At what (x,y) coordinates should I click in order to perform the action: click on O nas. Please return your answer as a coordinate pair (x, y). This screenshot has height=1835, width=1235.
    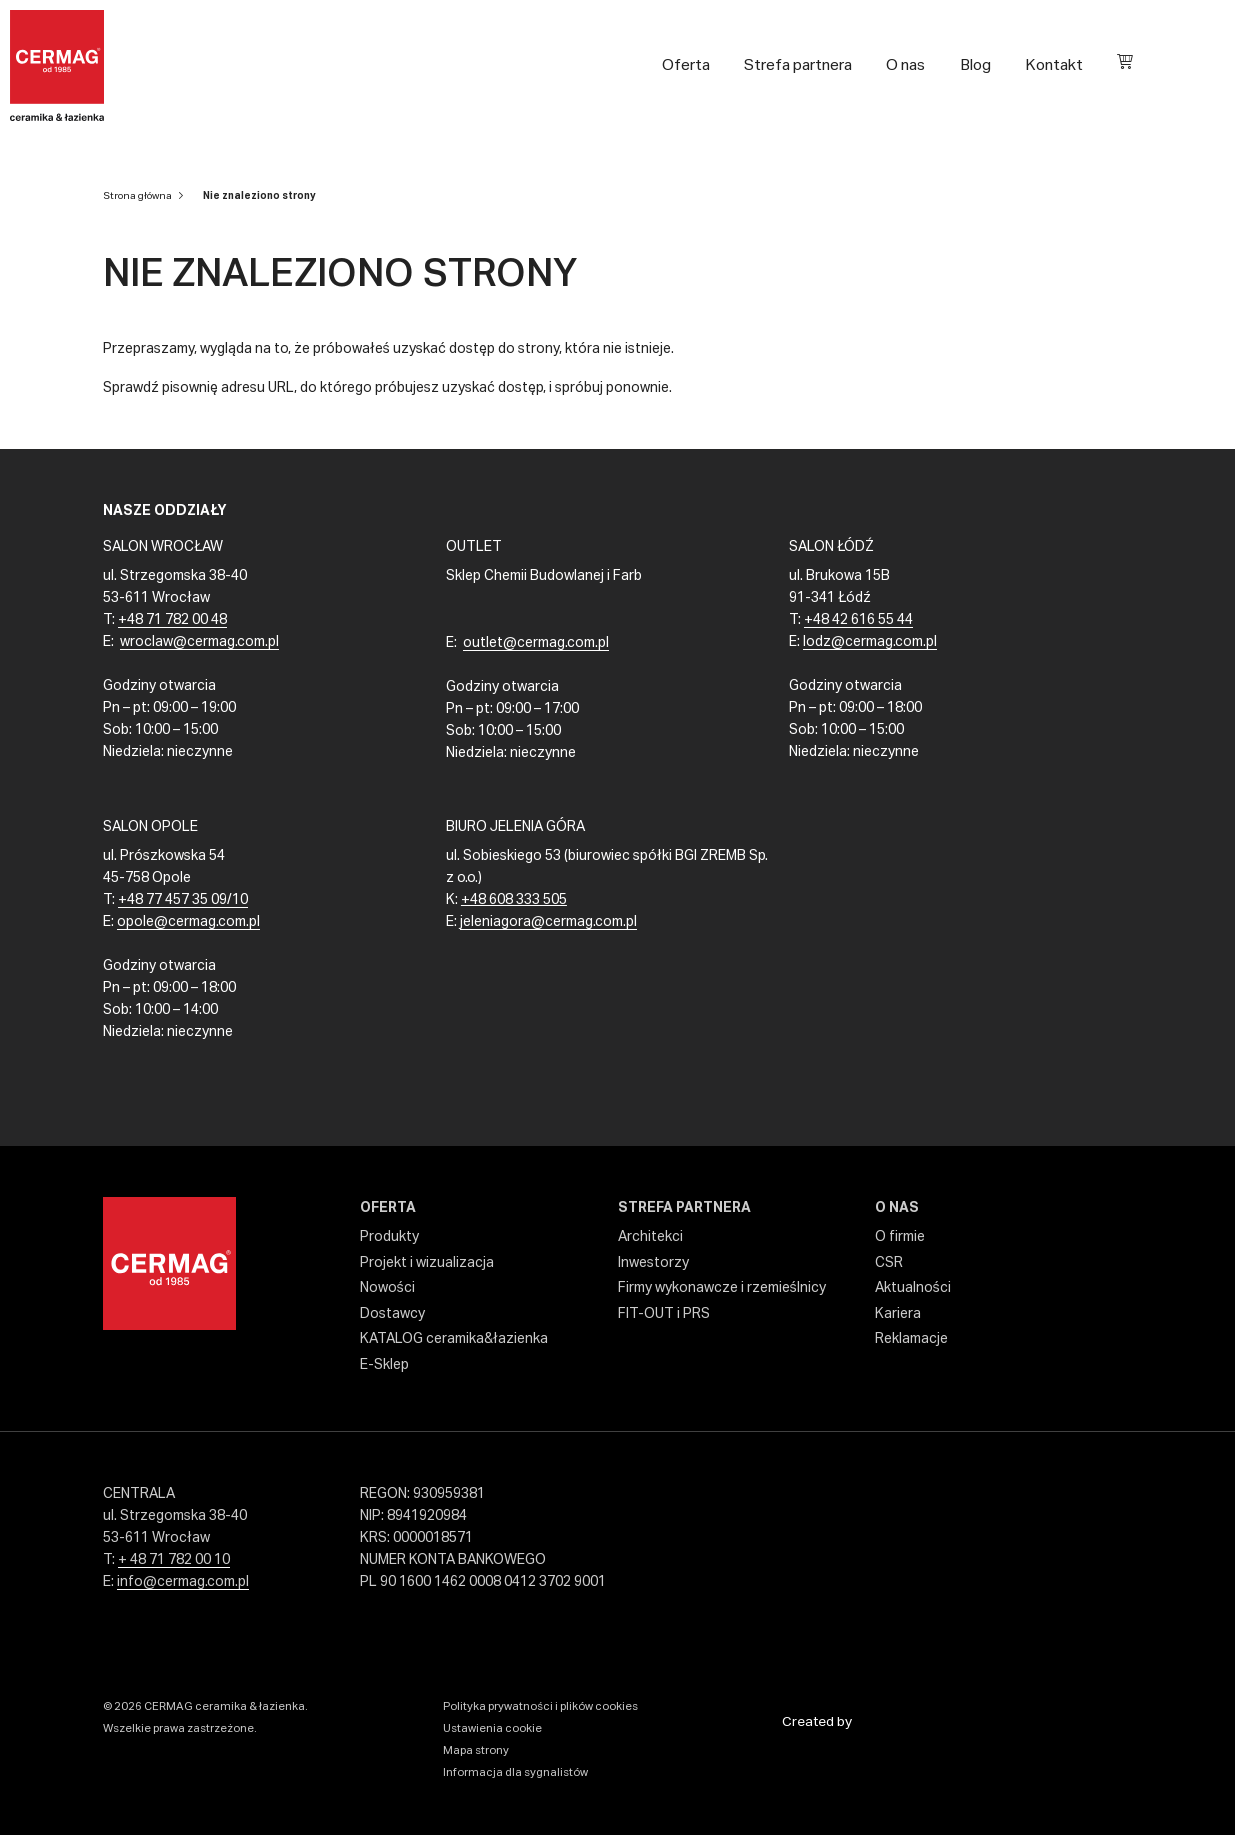
    Looking at the image, I should click on (905, 65).